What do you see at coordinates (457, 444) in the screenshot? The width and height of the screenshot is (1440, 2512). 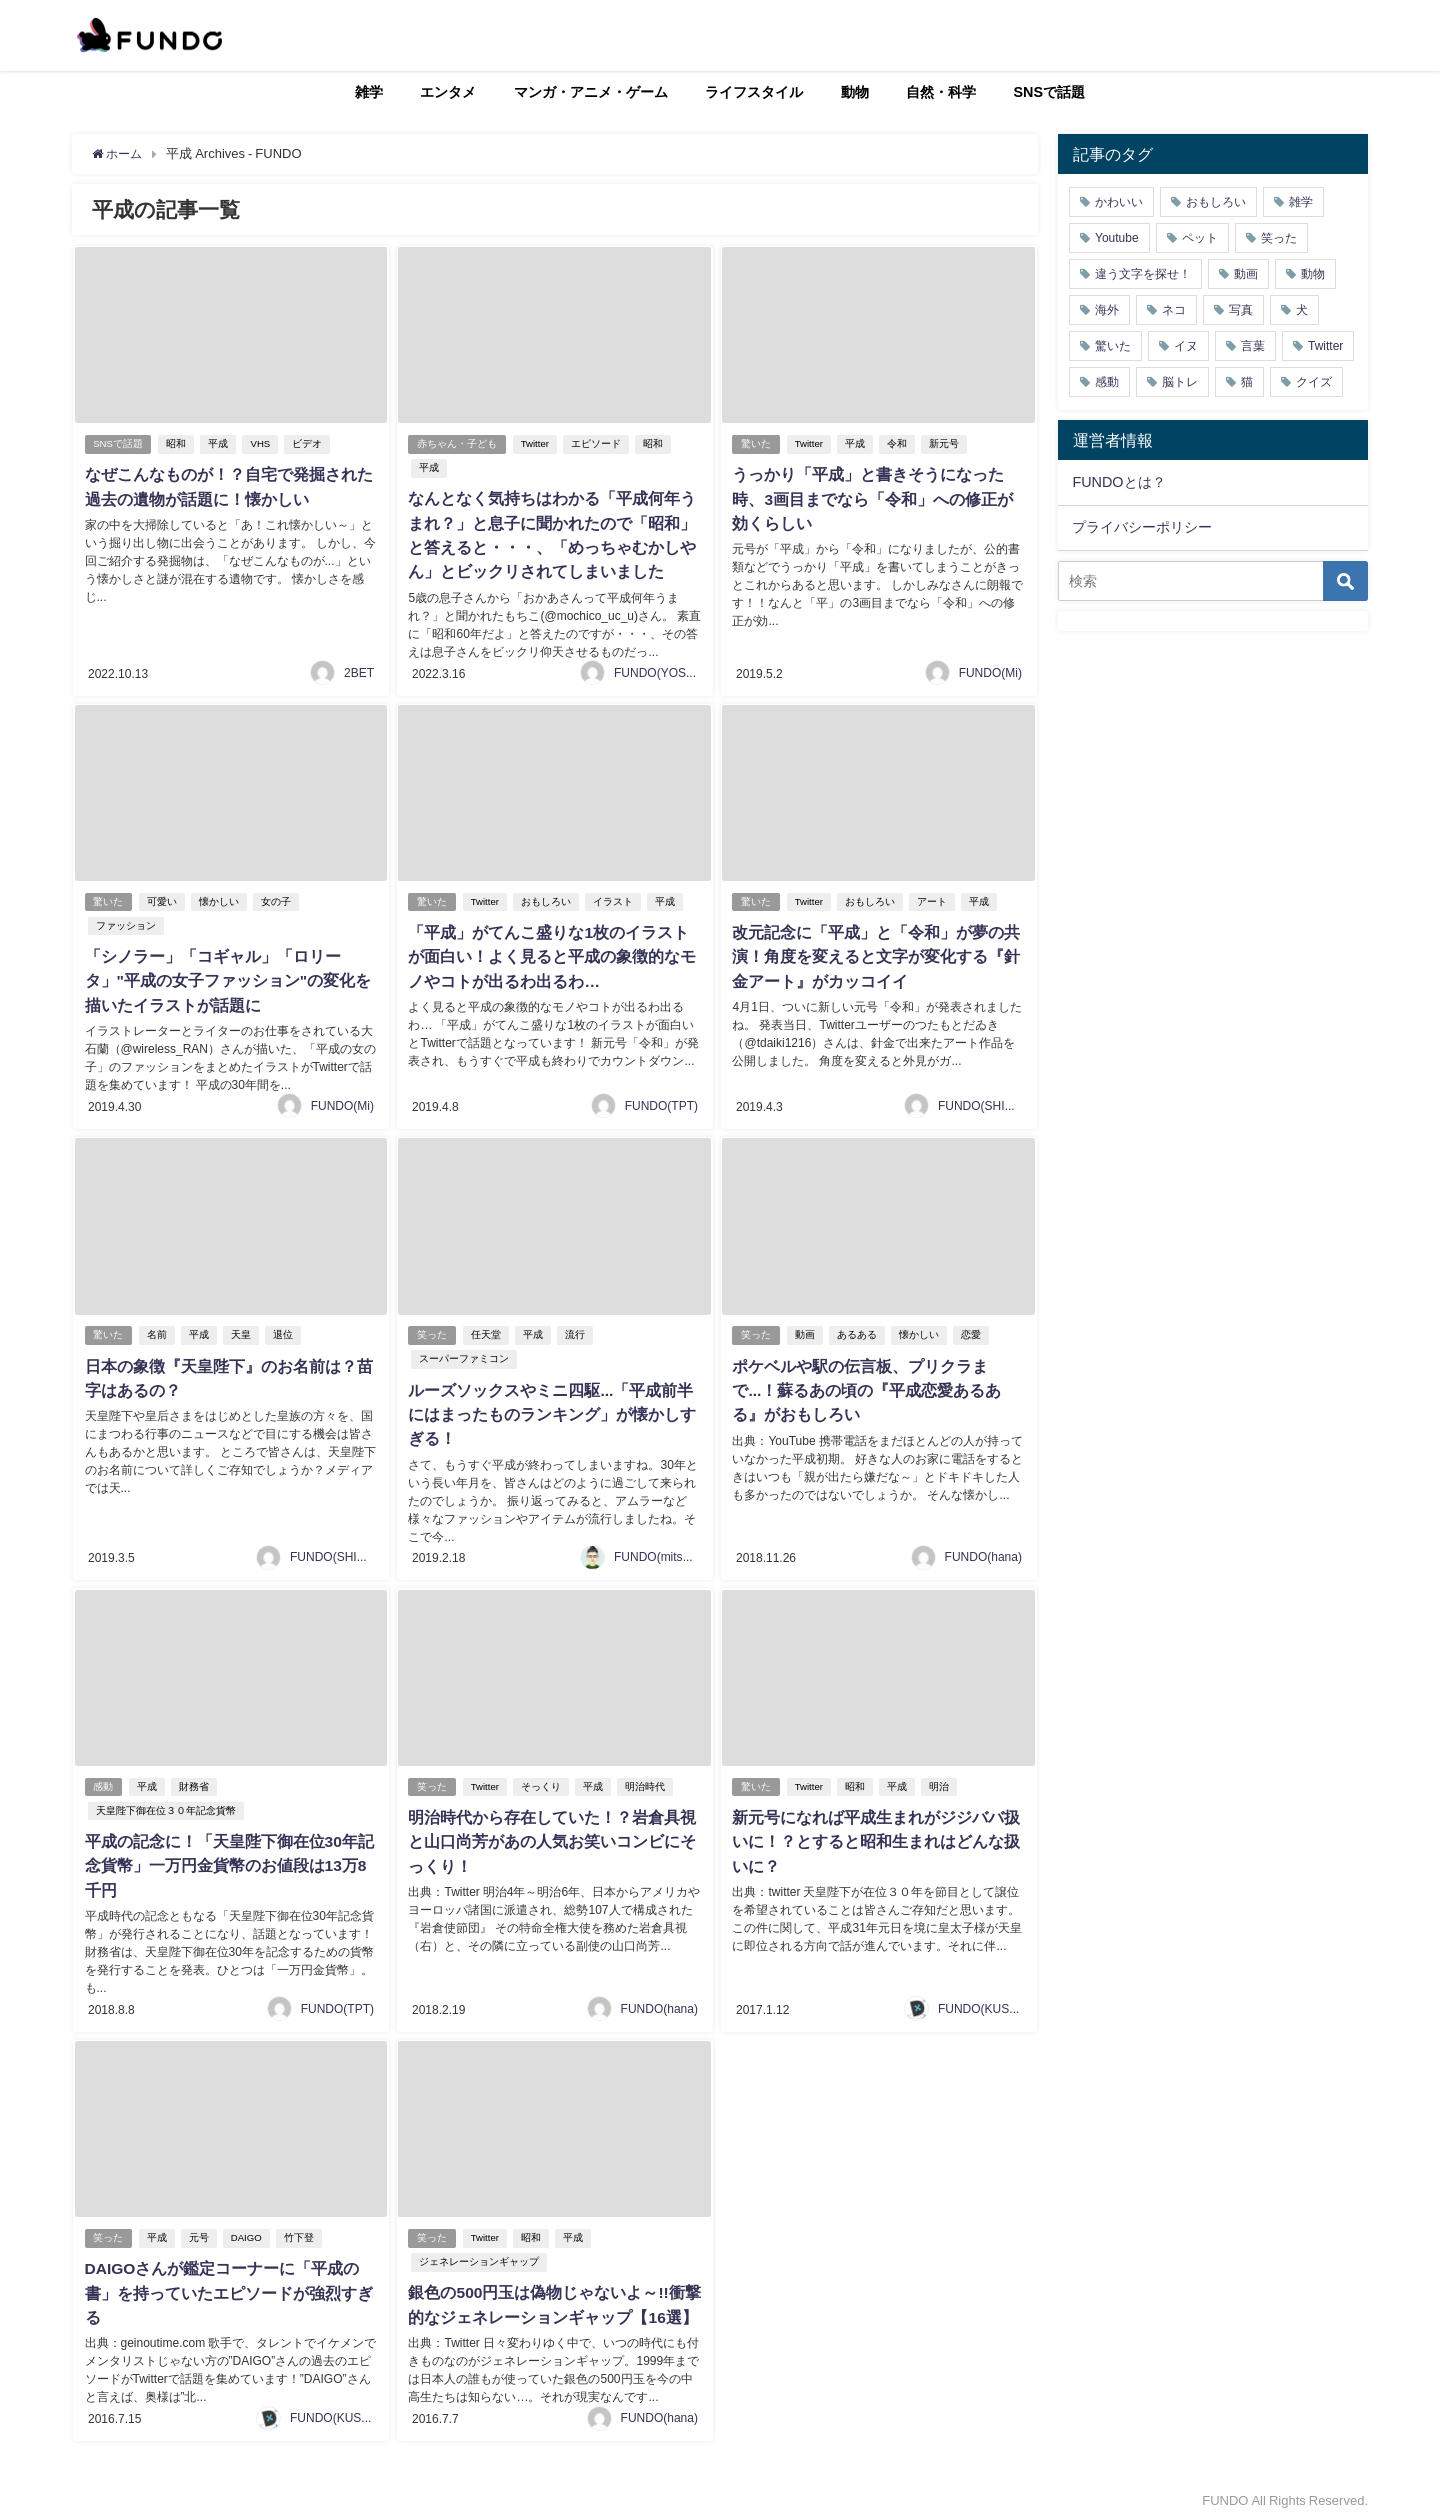 I see `赤ちゃん・子ども` at bounding box center [457, 444].